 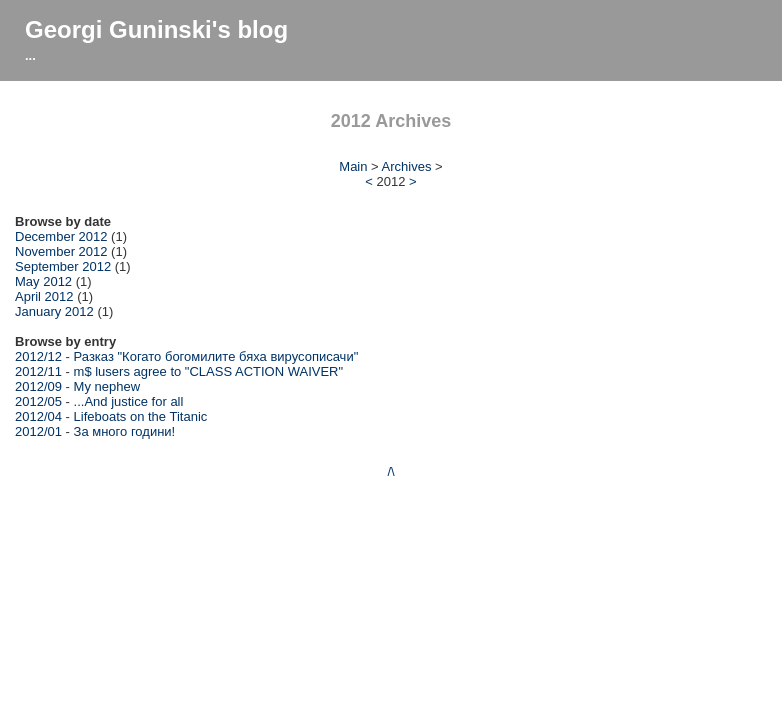 I want to click on 2012/04, so click(x=38, y=416).